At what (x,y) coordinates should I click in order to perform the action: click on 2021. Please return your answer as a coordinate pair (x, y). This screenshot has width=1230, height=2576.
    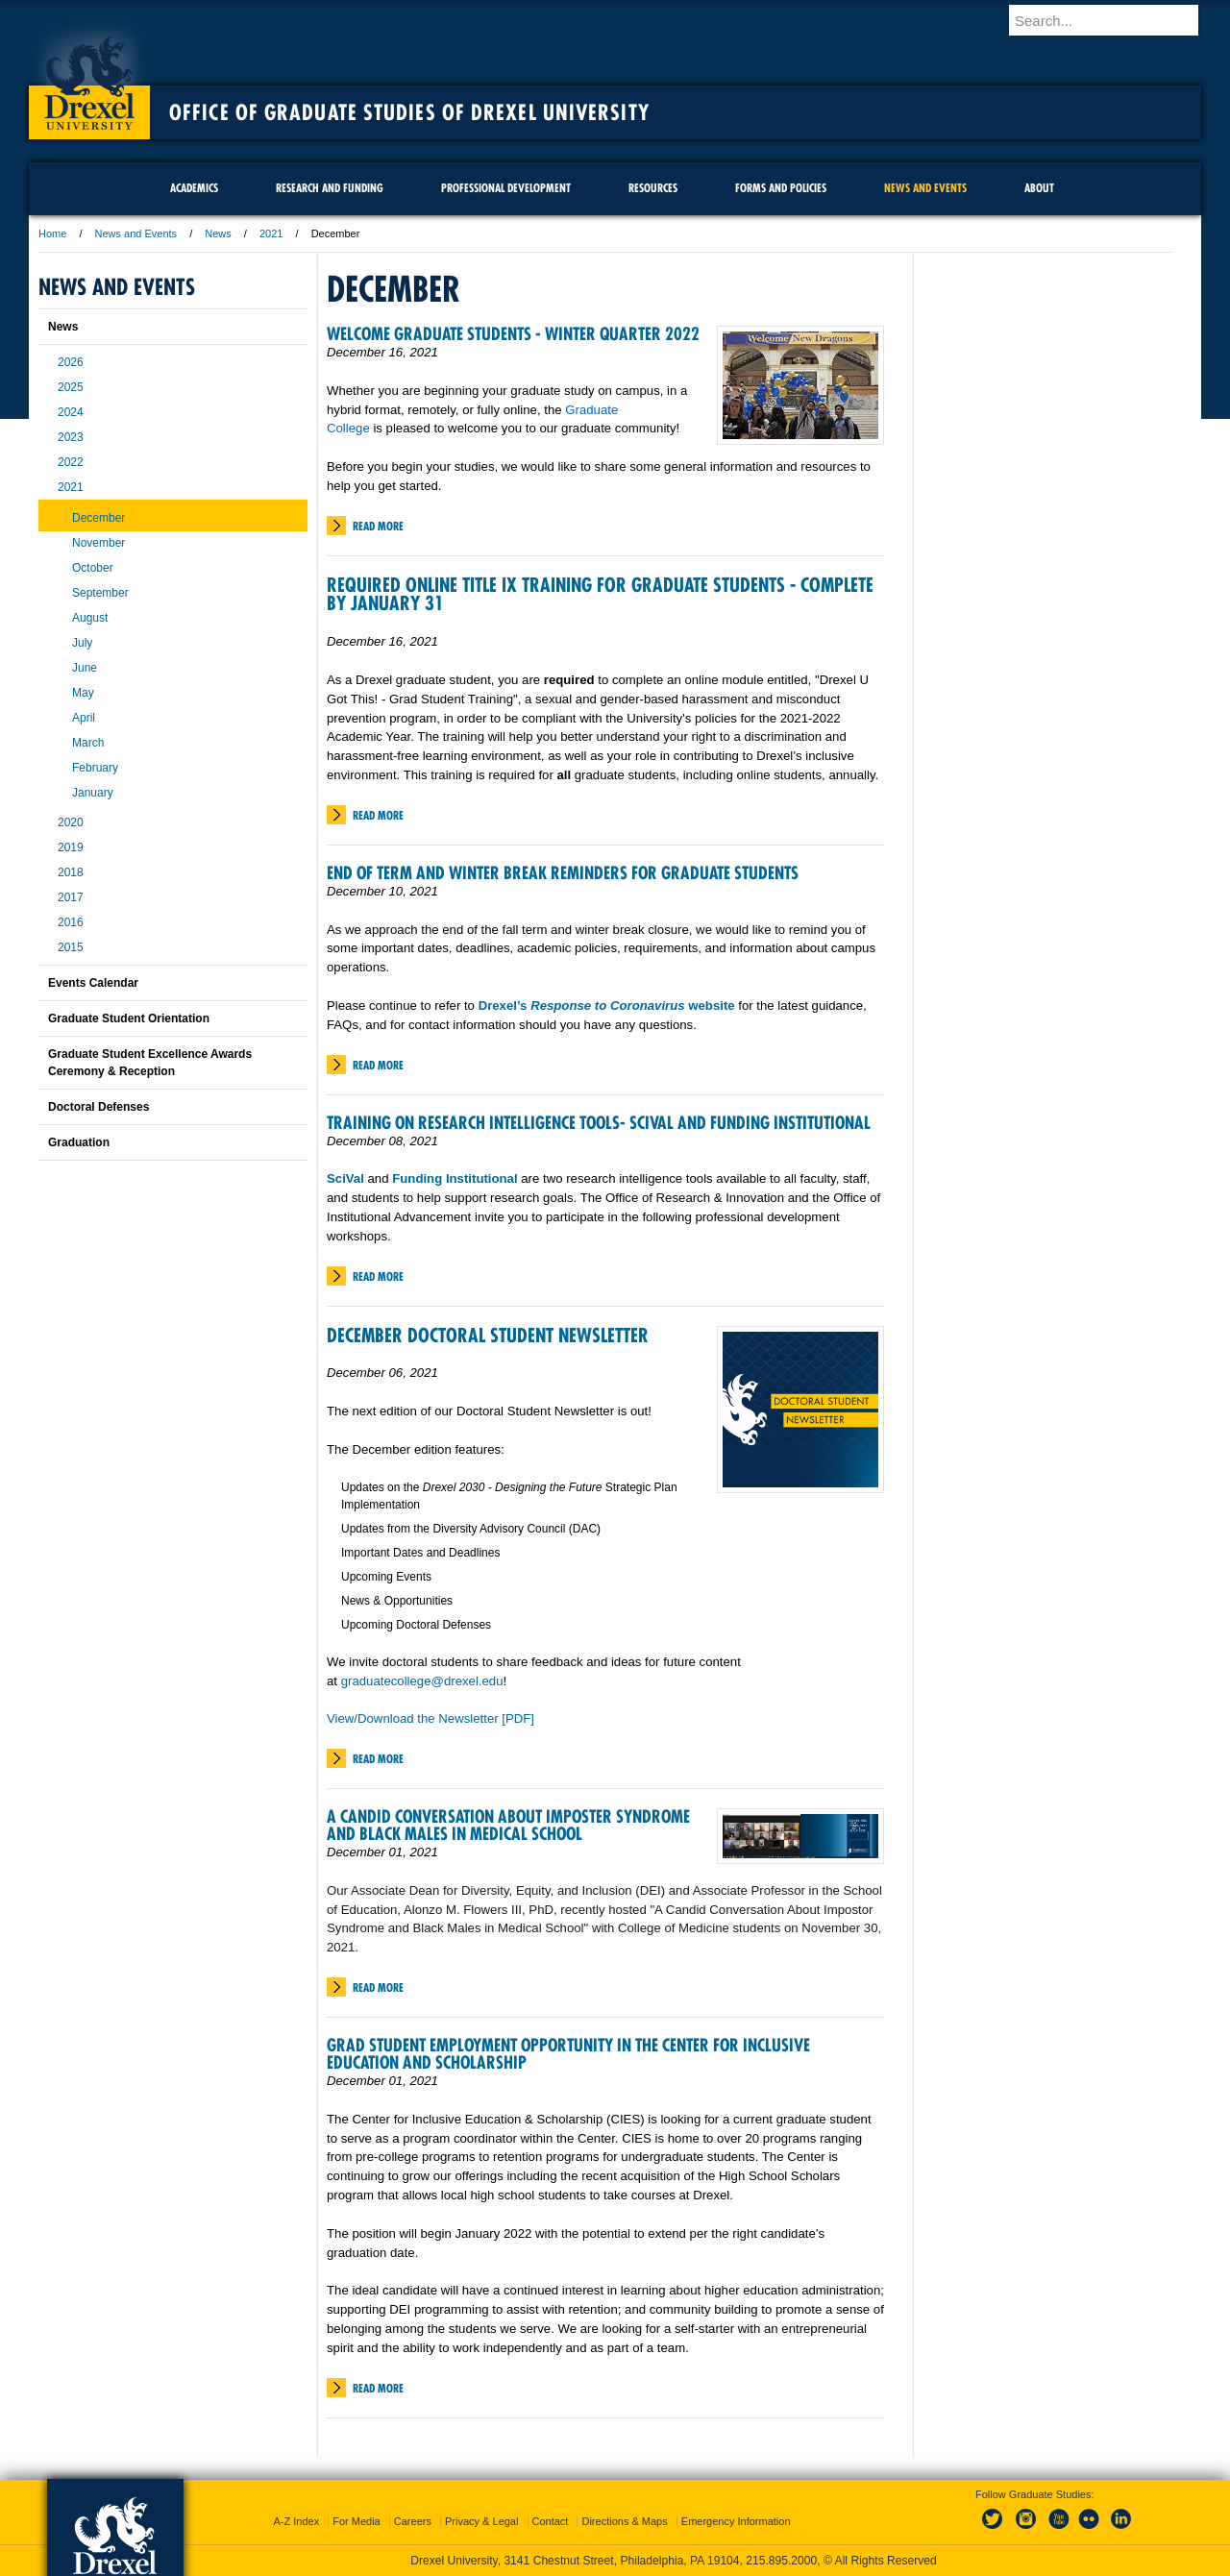
    Looking at the image, I should click on (271, 233).